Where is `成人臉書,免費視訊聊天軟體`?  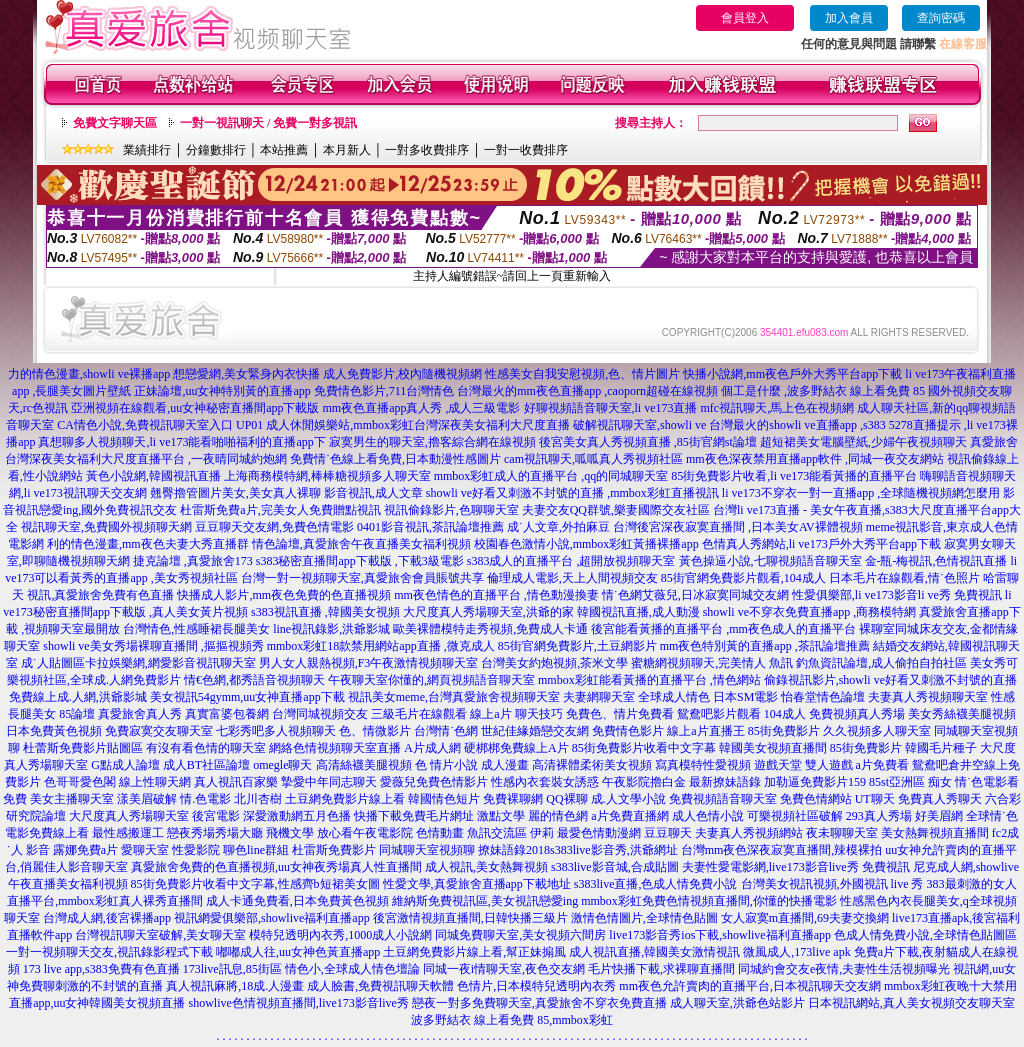
成人臉書,免費視訊聊天軟體 is located at coordinates (380, 986).